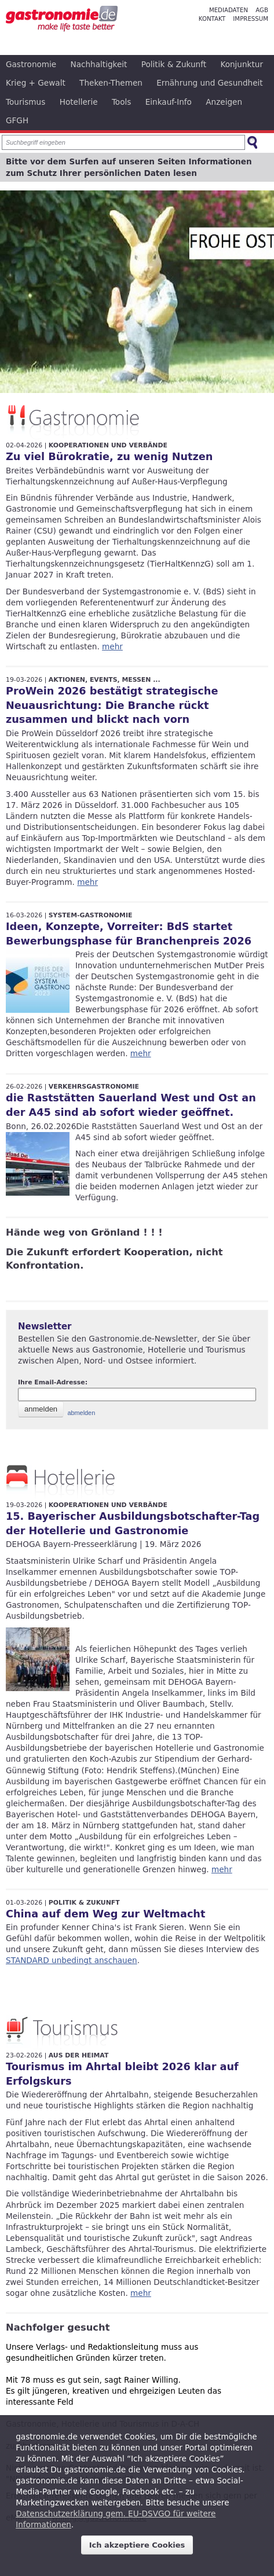 Image resolution: width=274 pixels, height=2576 pixels. I want to click on System-Gastronomie, so click(91, 915).